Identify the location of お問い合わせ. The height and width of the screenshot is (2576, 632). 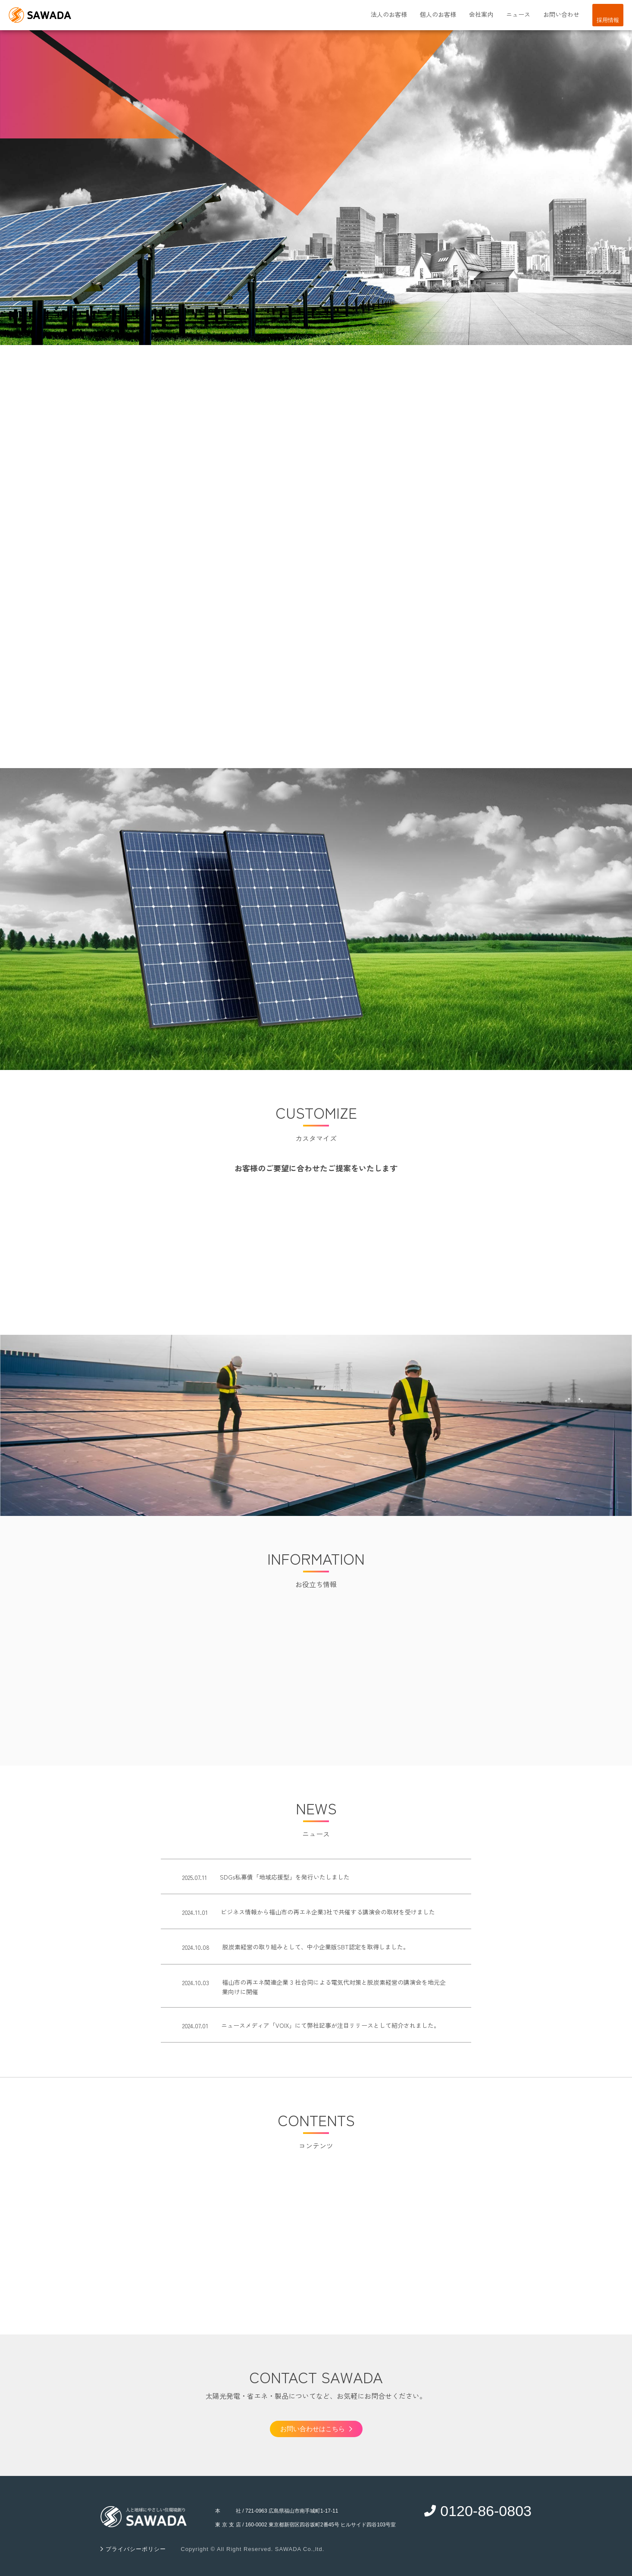
(561, 14).